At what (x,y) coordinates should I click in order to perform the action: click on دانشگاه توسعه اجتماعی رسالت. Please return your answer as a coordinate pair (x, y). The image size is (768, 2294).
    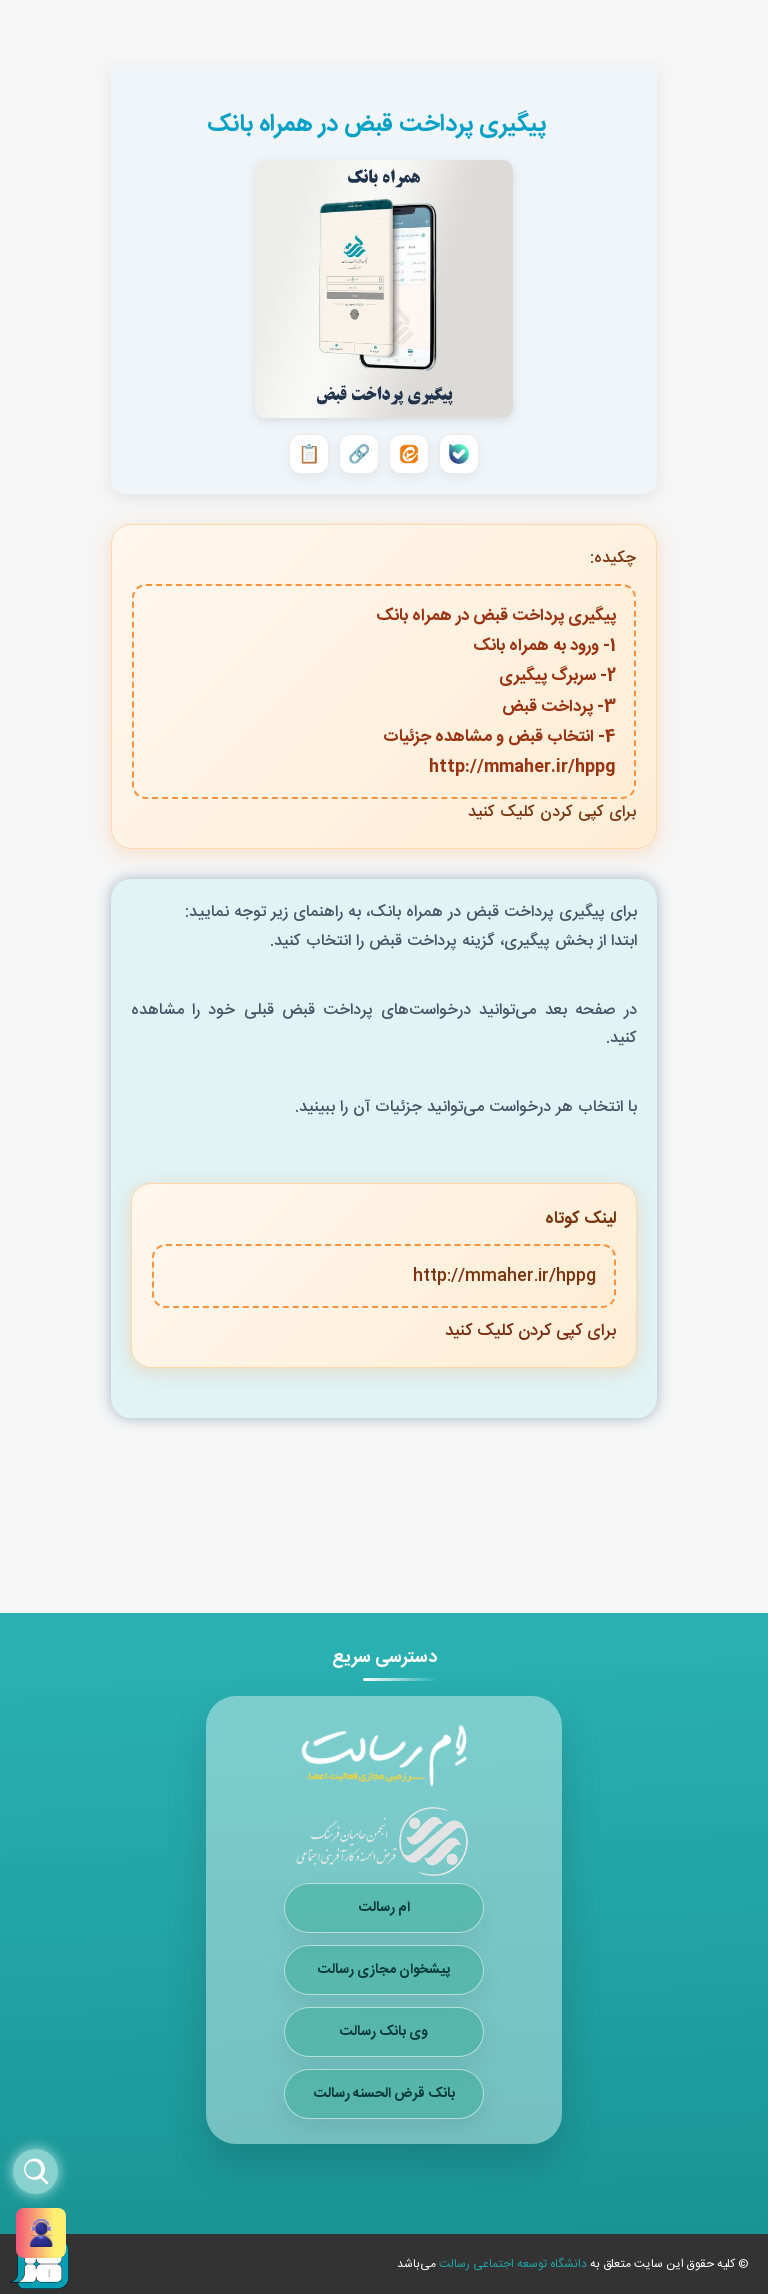
    Looking at the image, I should click on (511, 2264).